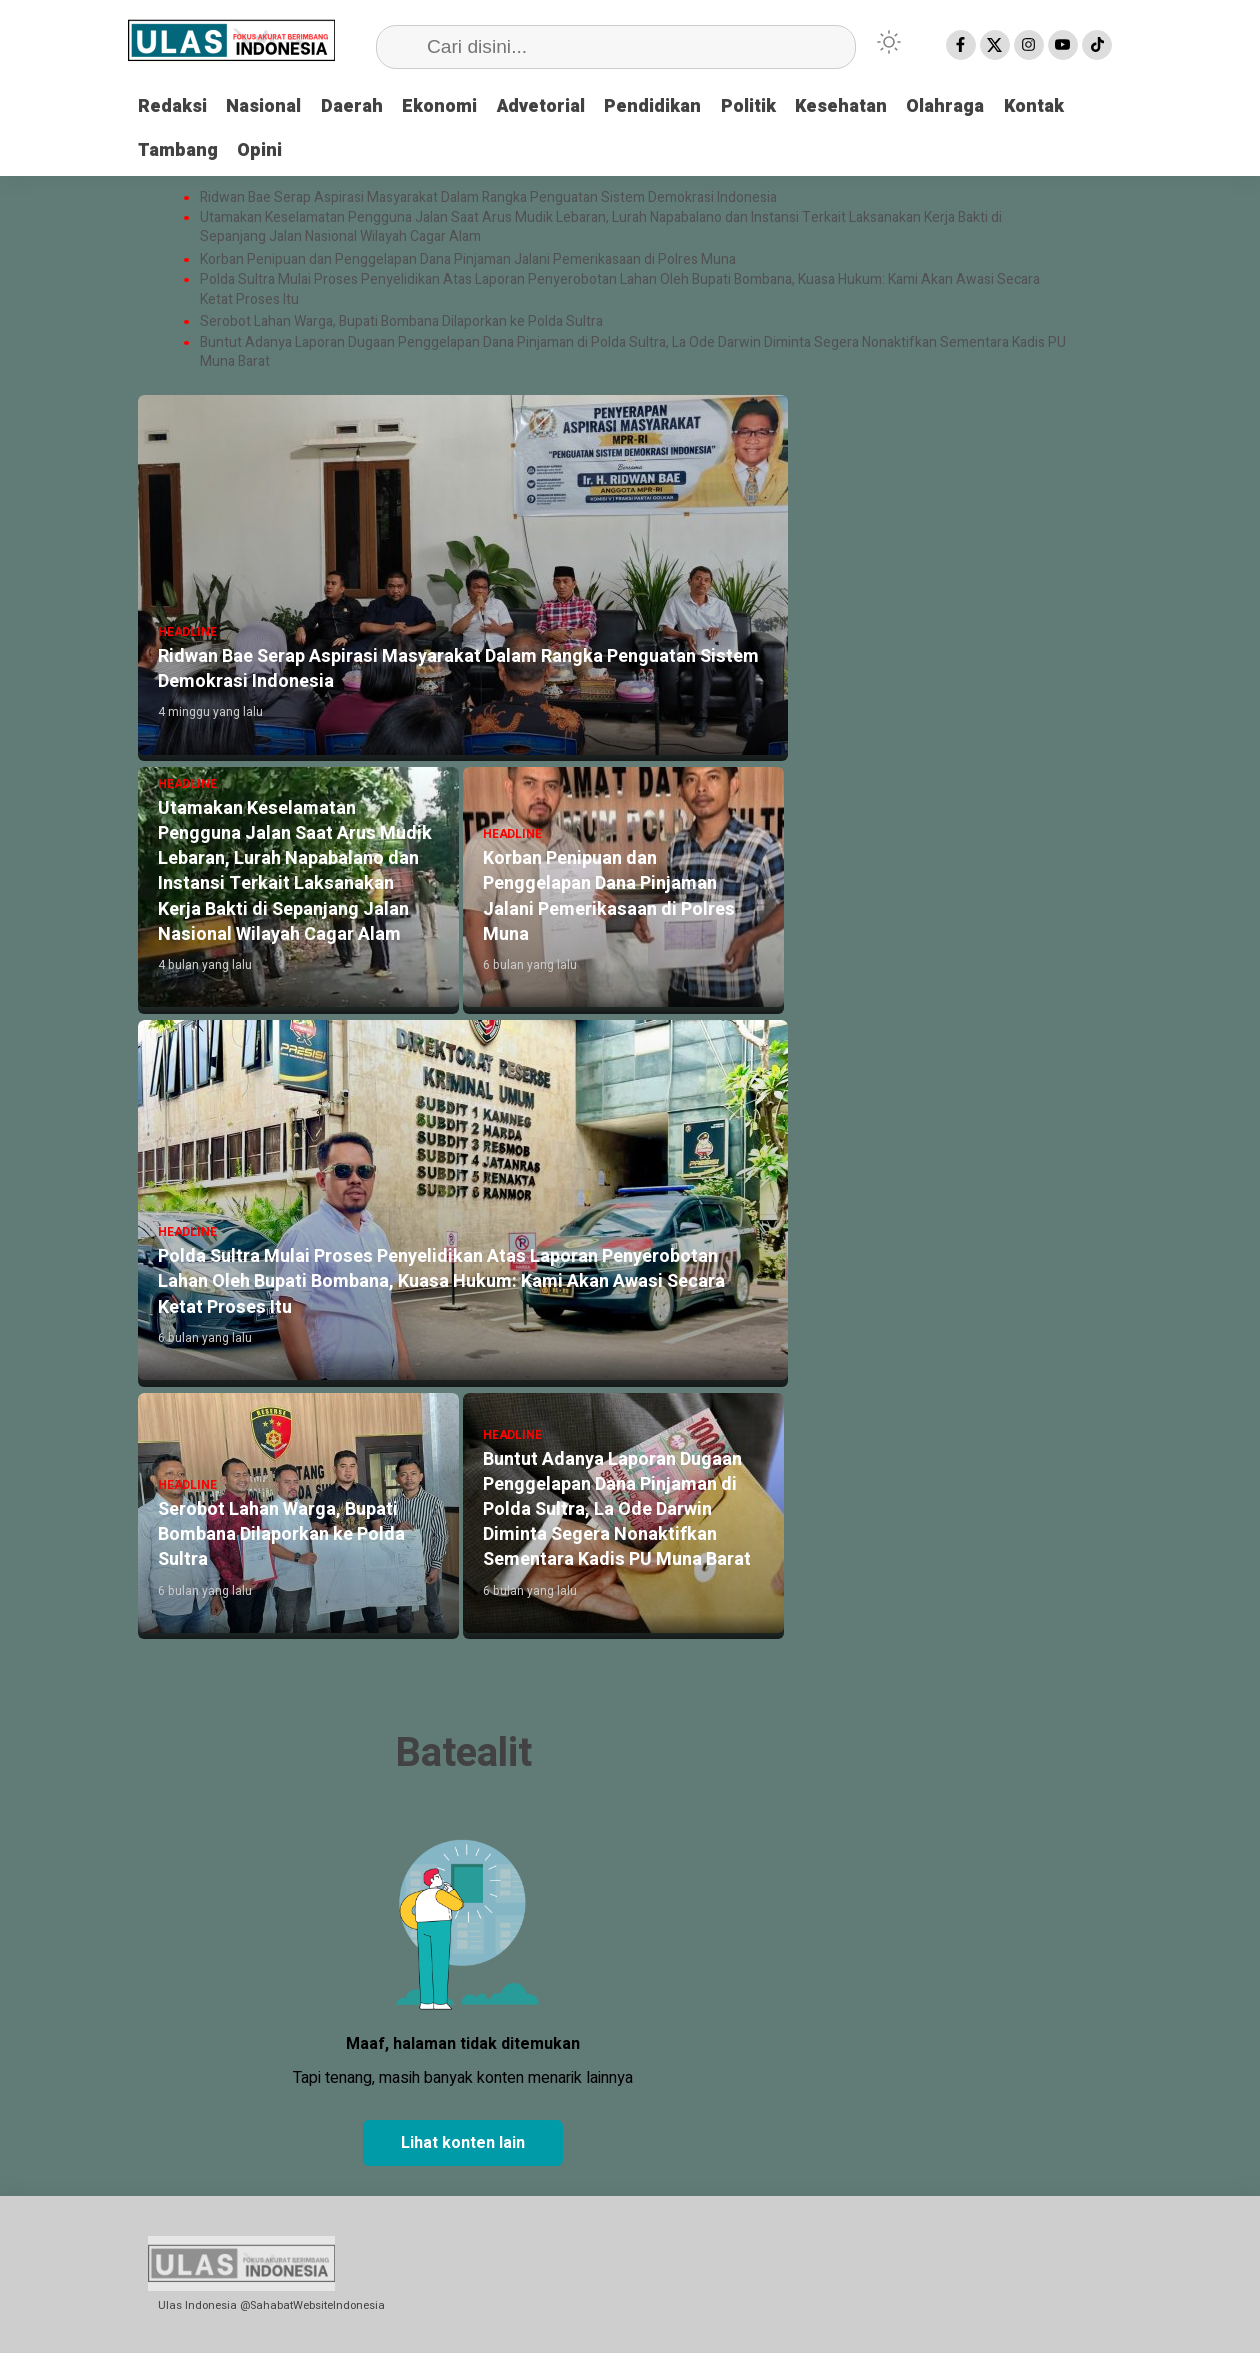 Image resolution: width=1260 pixels, height=2353 pixels. What do you see at coordinates (172, 106) in the screenshot?
I see `Redaksi` at bounding box center [172, 106].